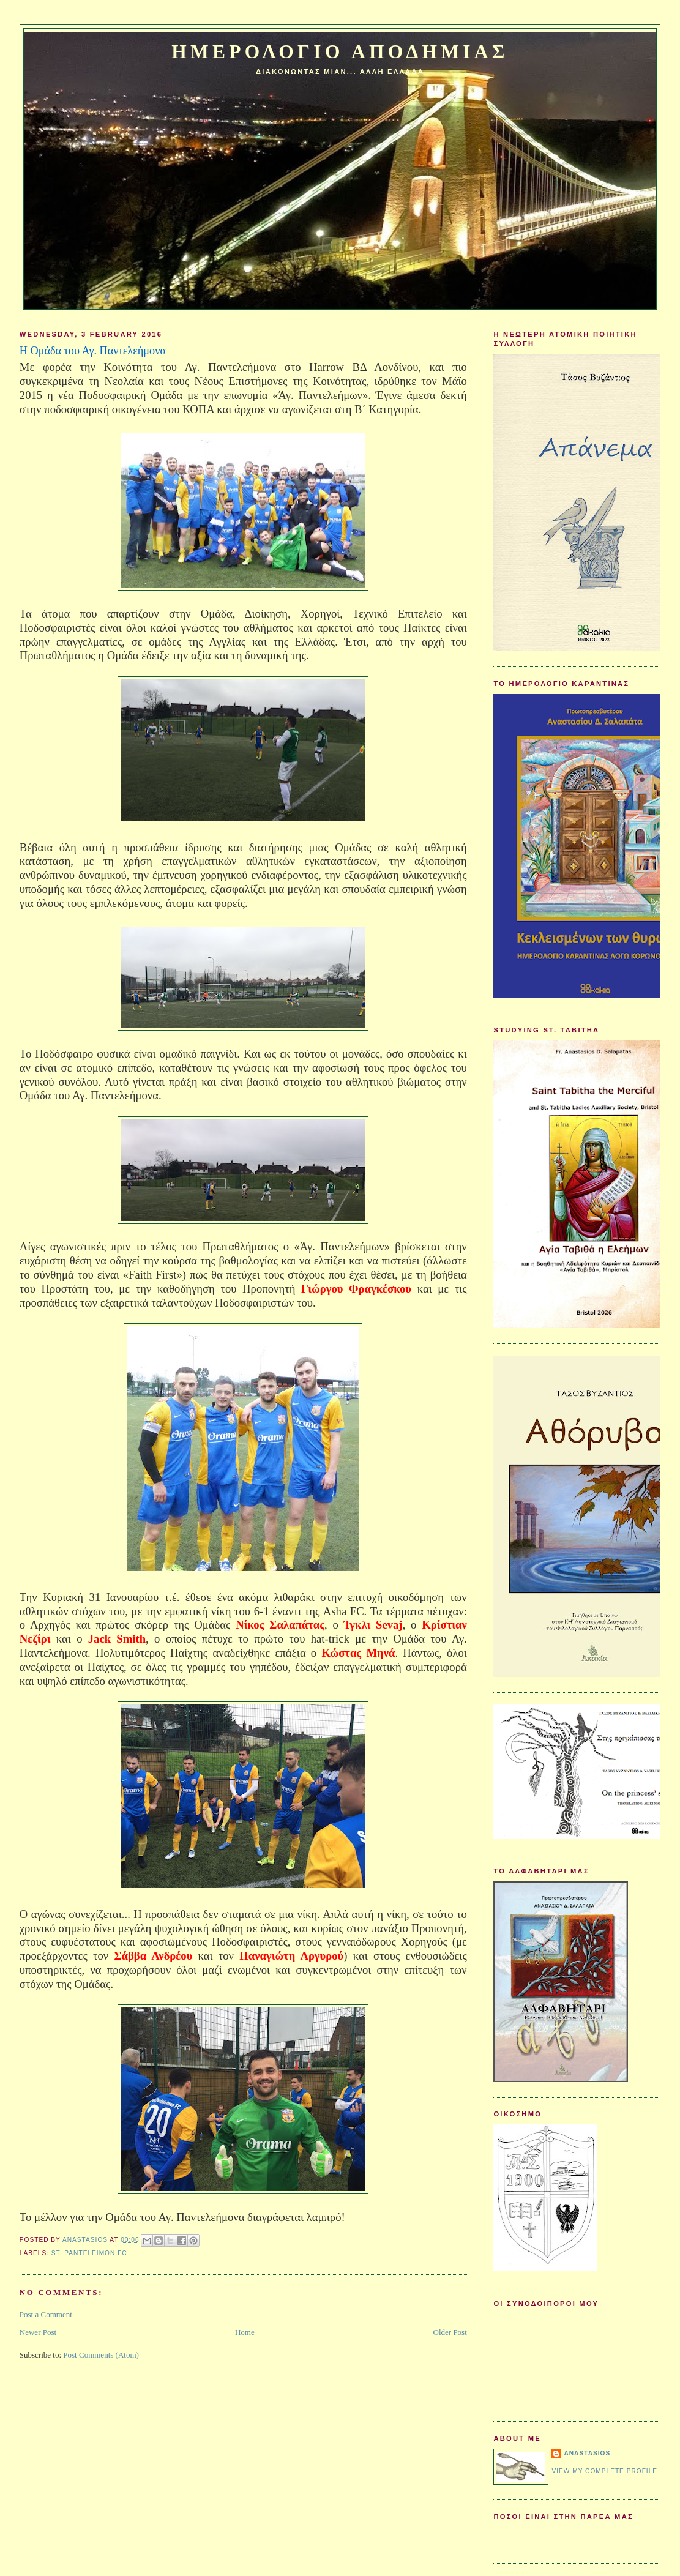 The height and width of the screenshot is (2576, 680). What do you see at coordinates (587, 2453) in the screenshot?
I see `Anastasios` at bounding box center [587, 2453].